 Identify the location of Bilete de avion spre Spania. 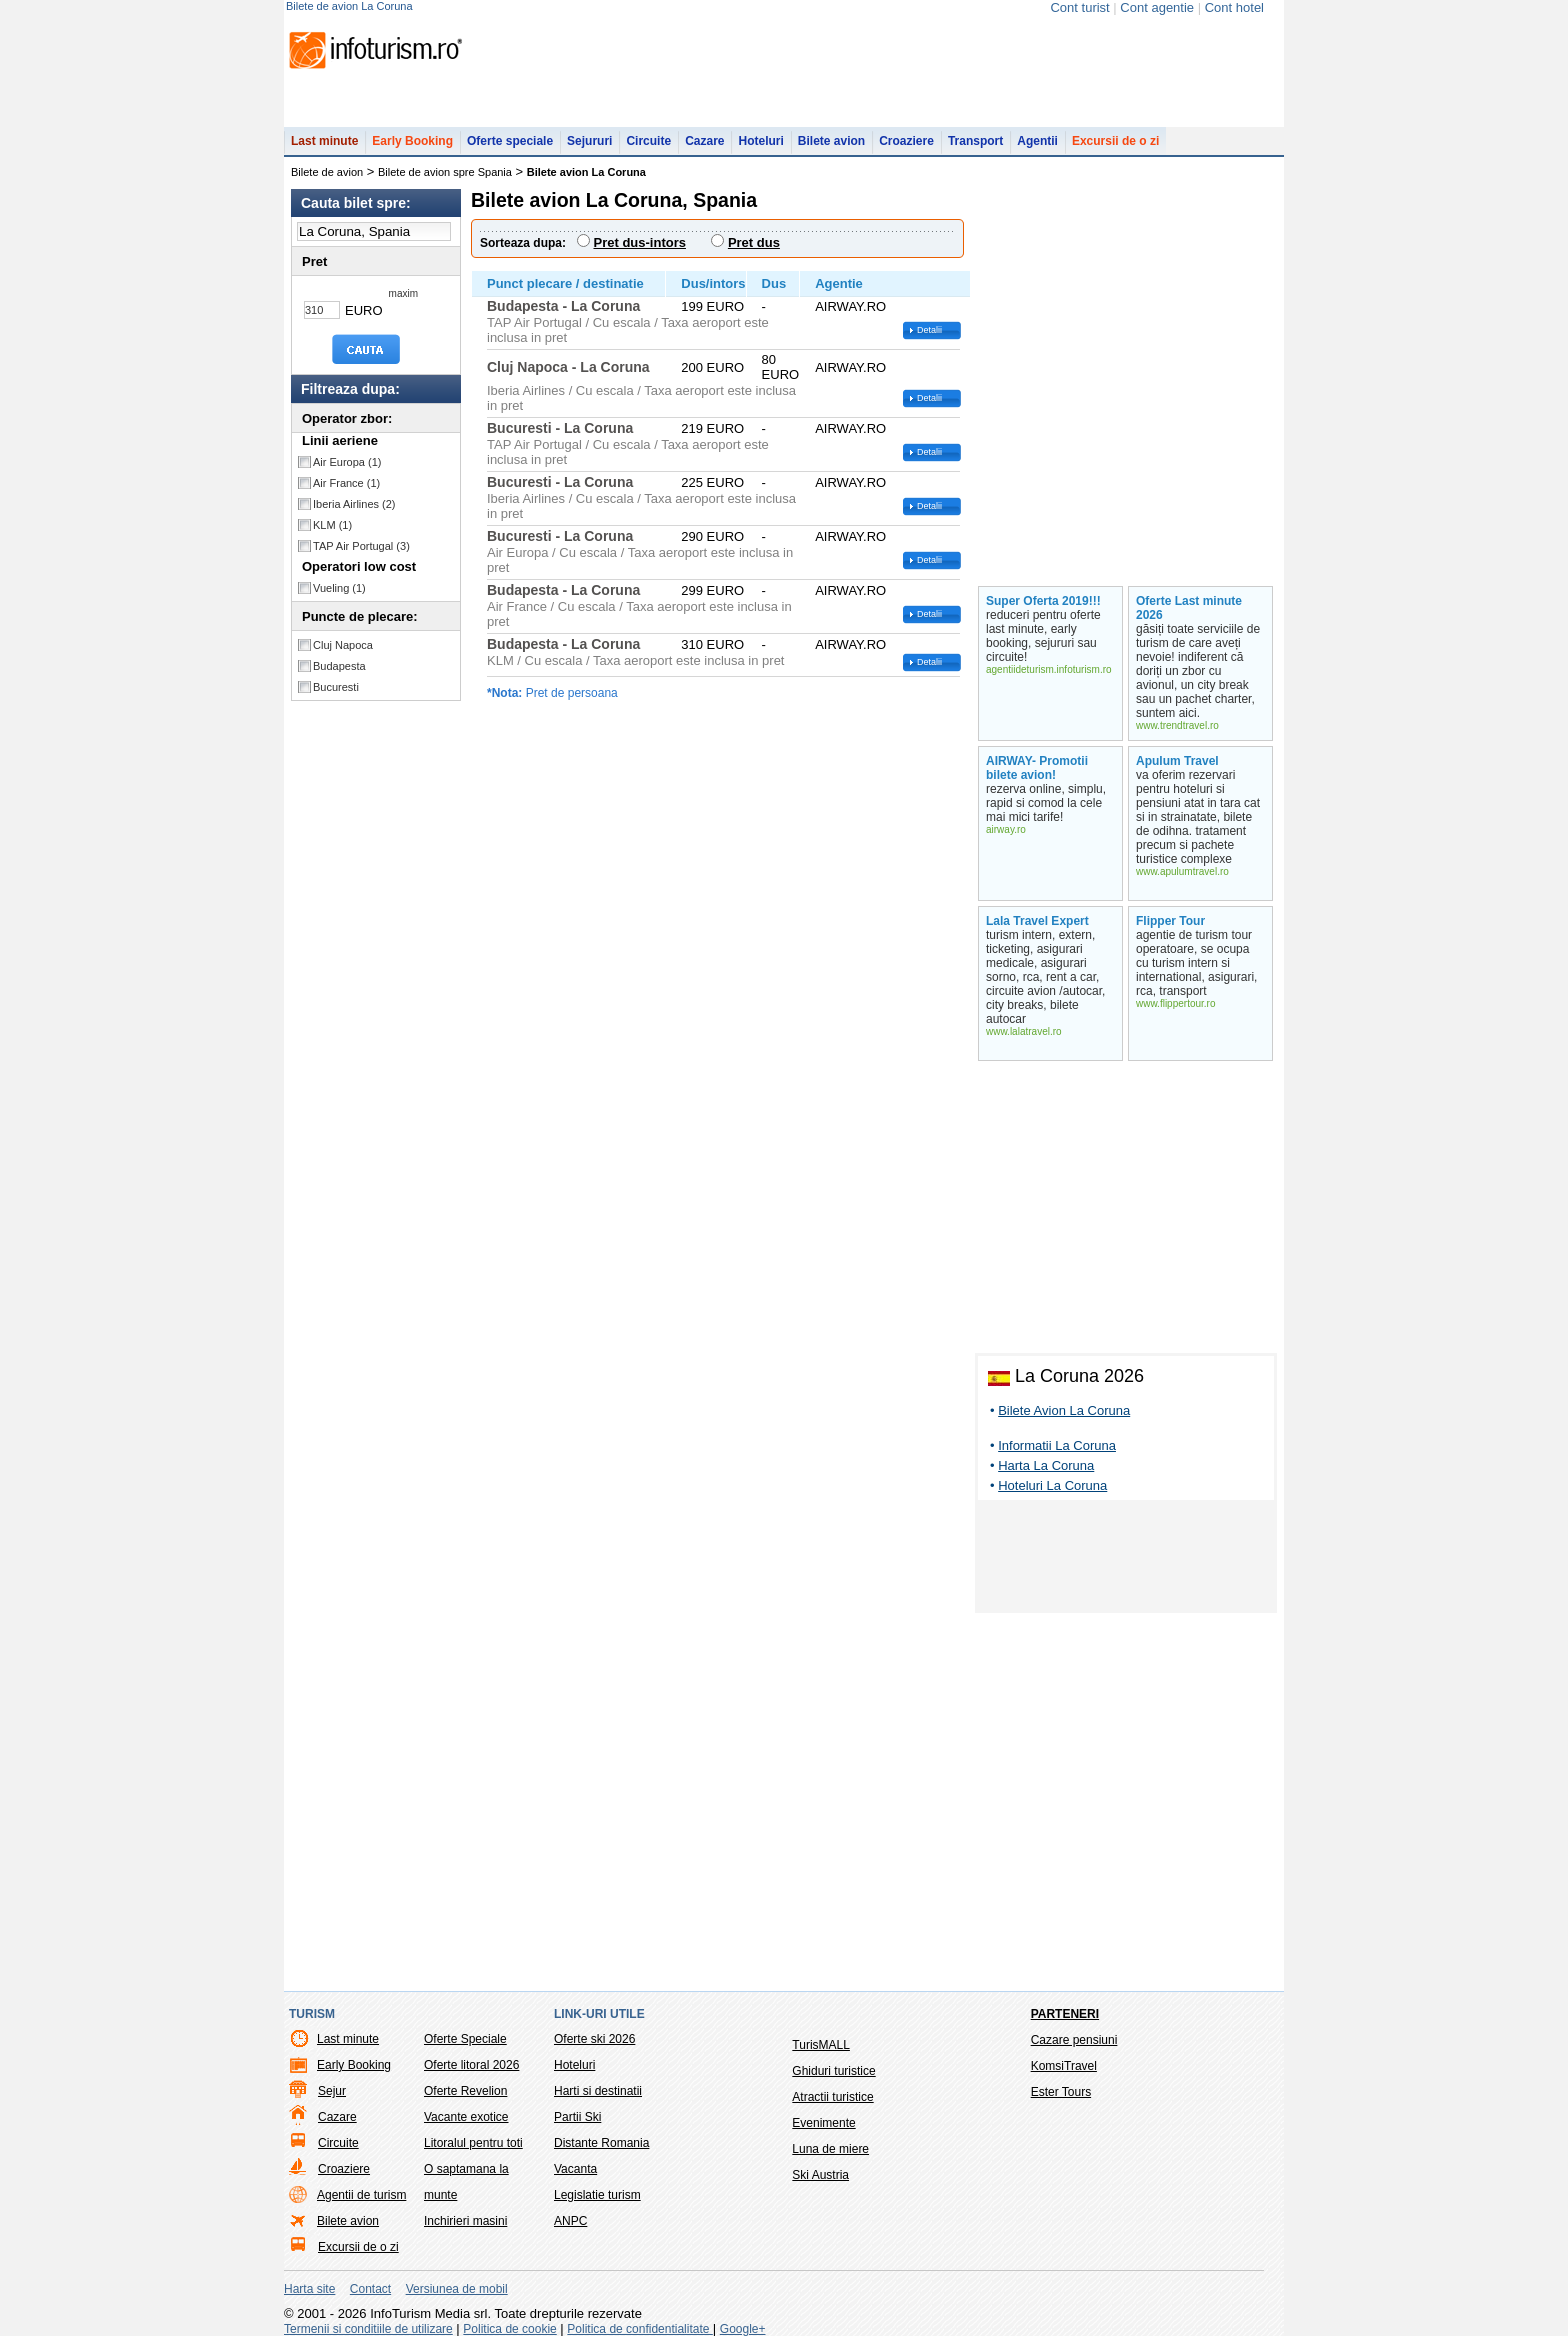
(445, 172).